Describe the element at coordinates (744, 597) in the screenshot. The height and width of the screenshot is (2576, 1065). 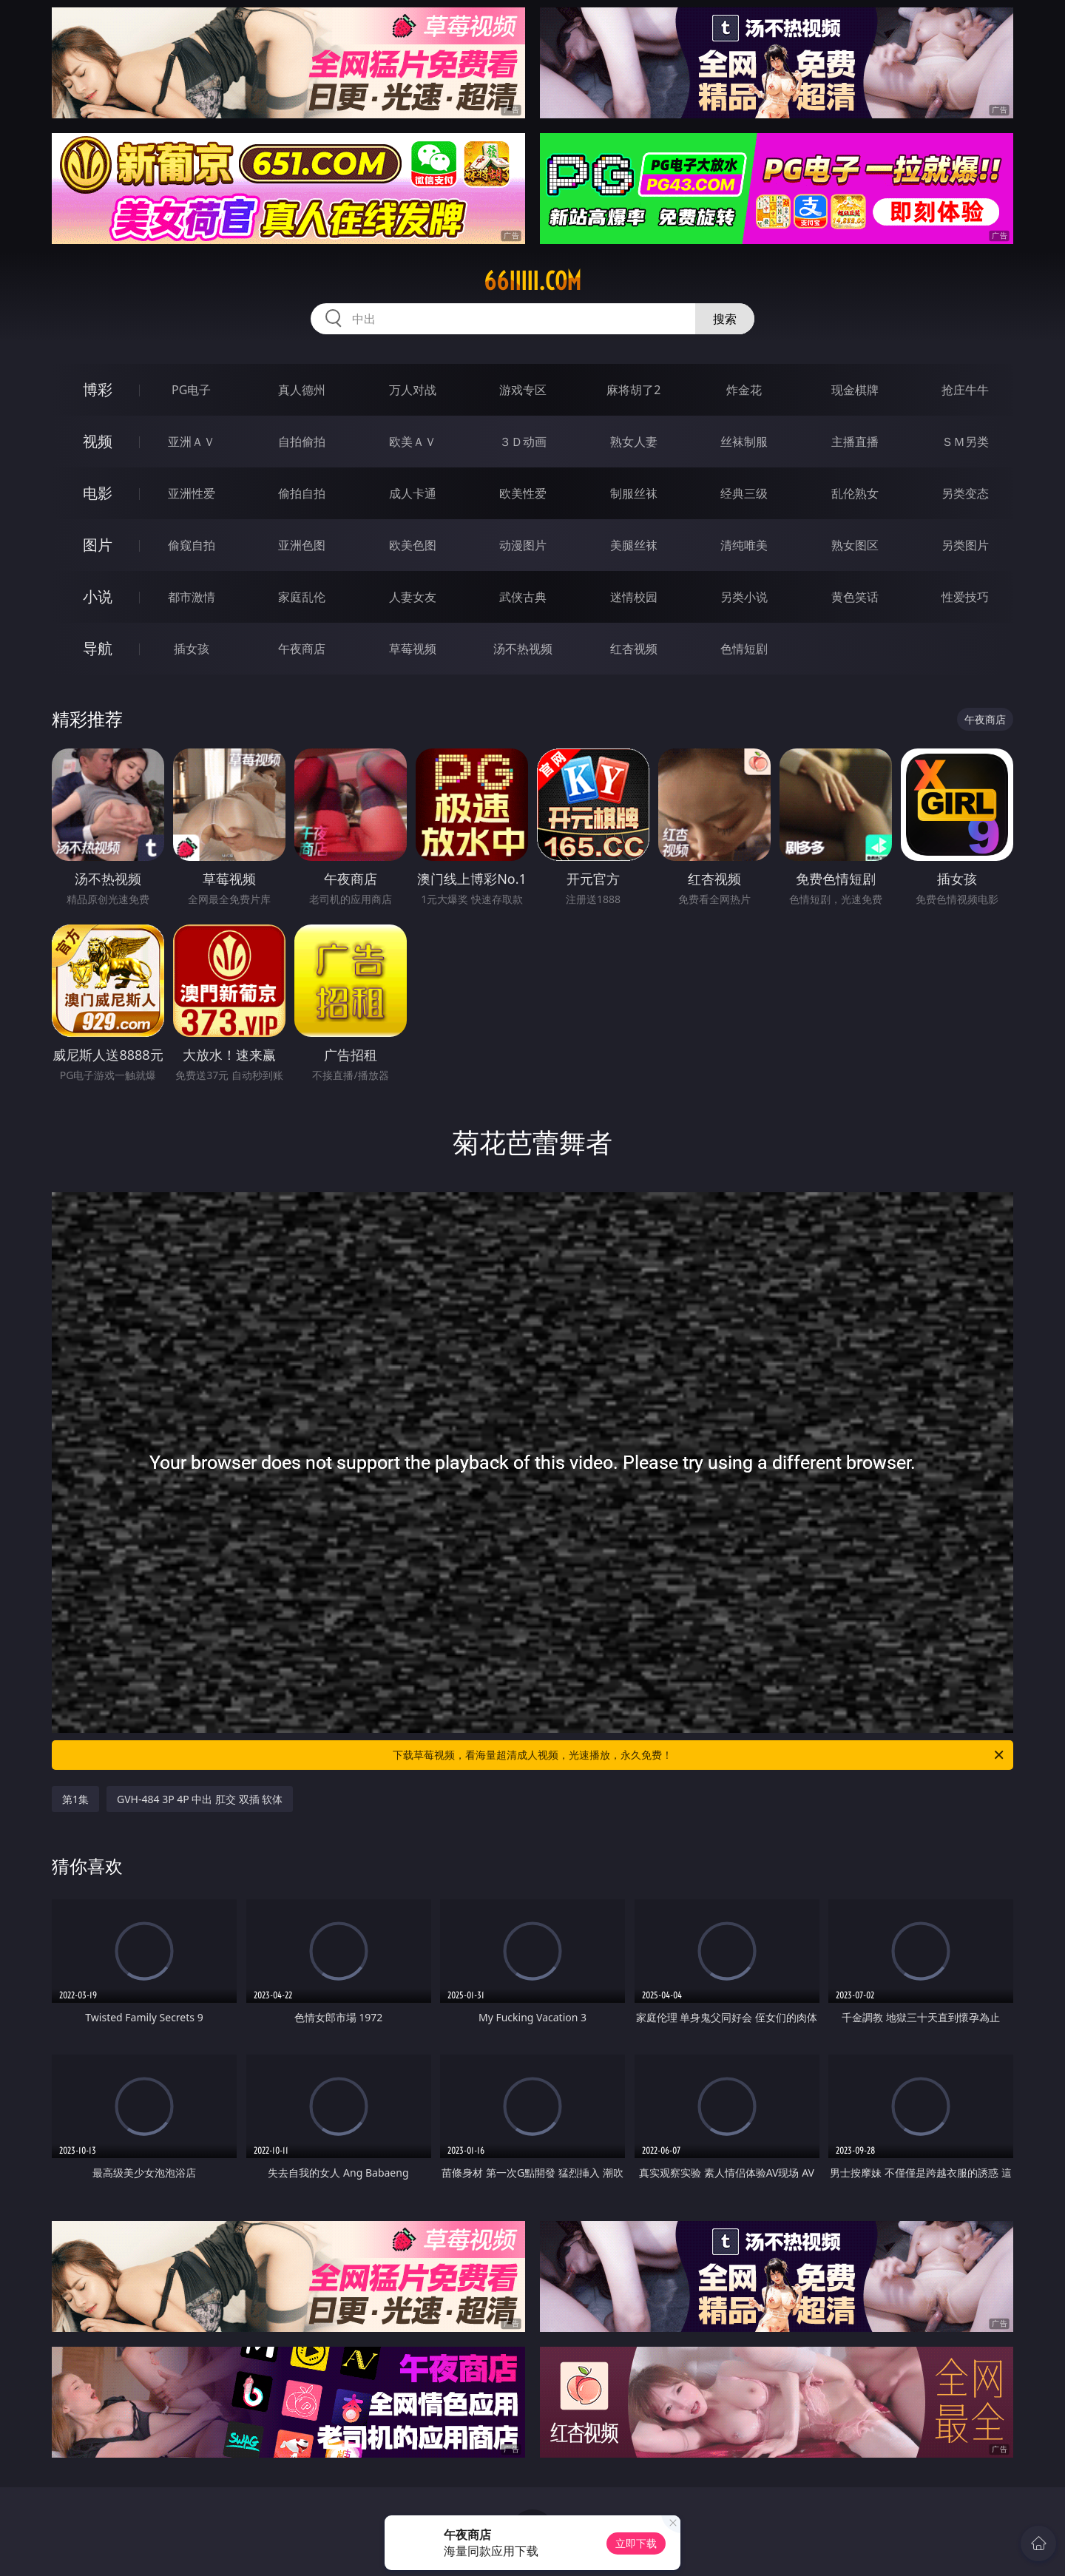
I see `另类小说` at that location.